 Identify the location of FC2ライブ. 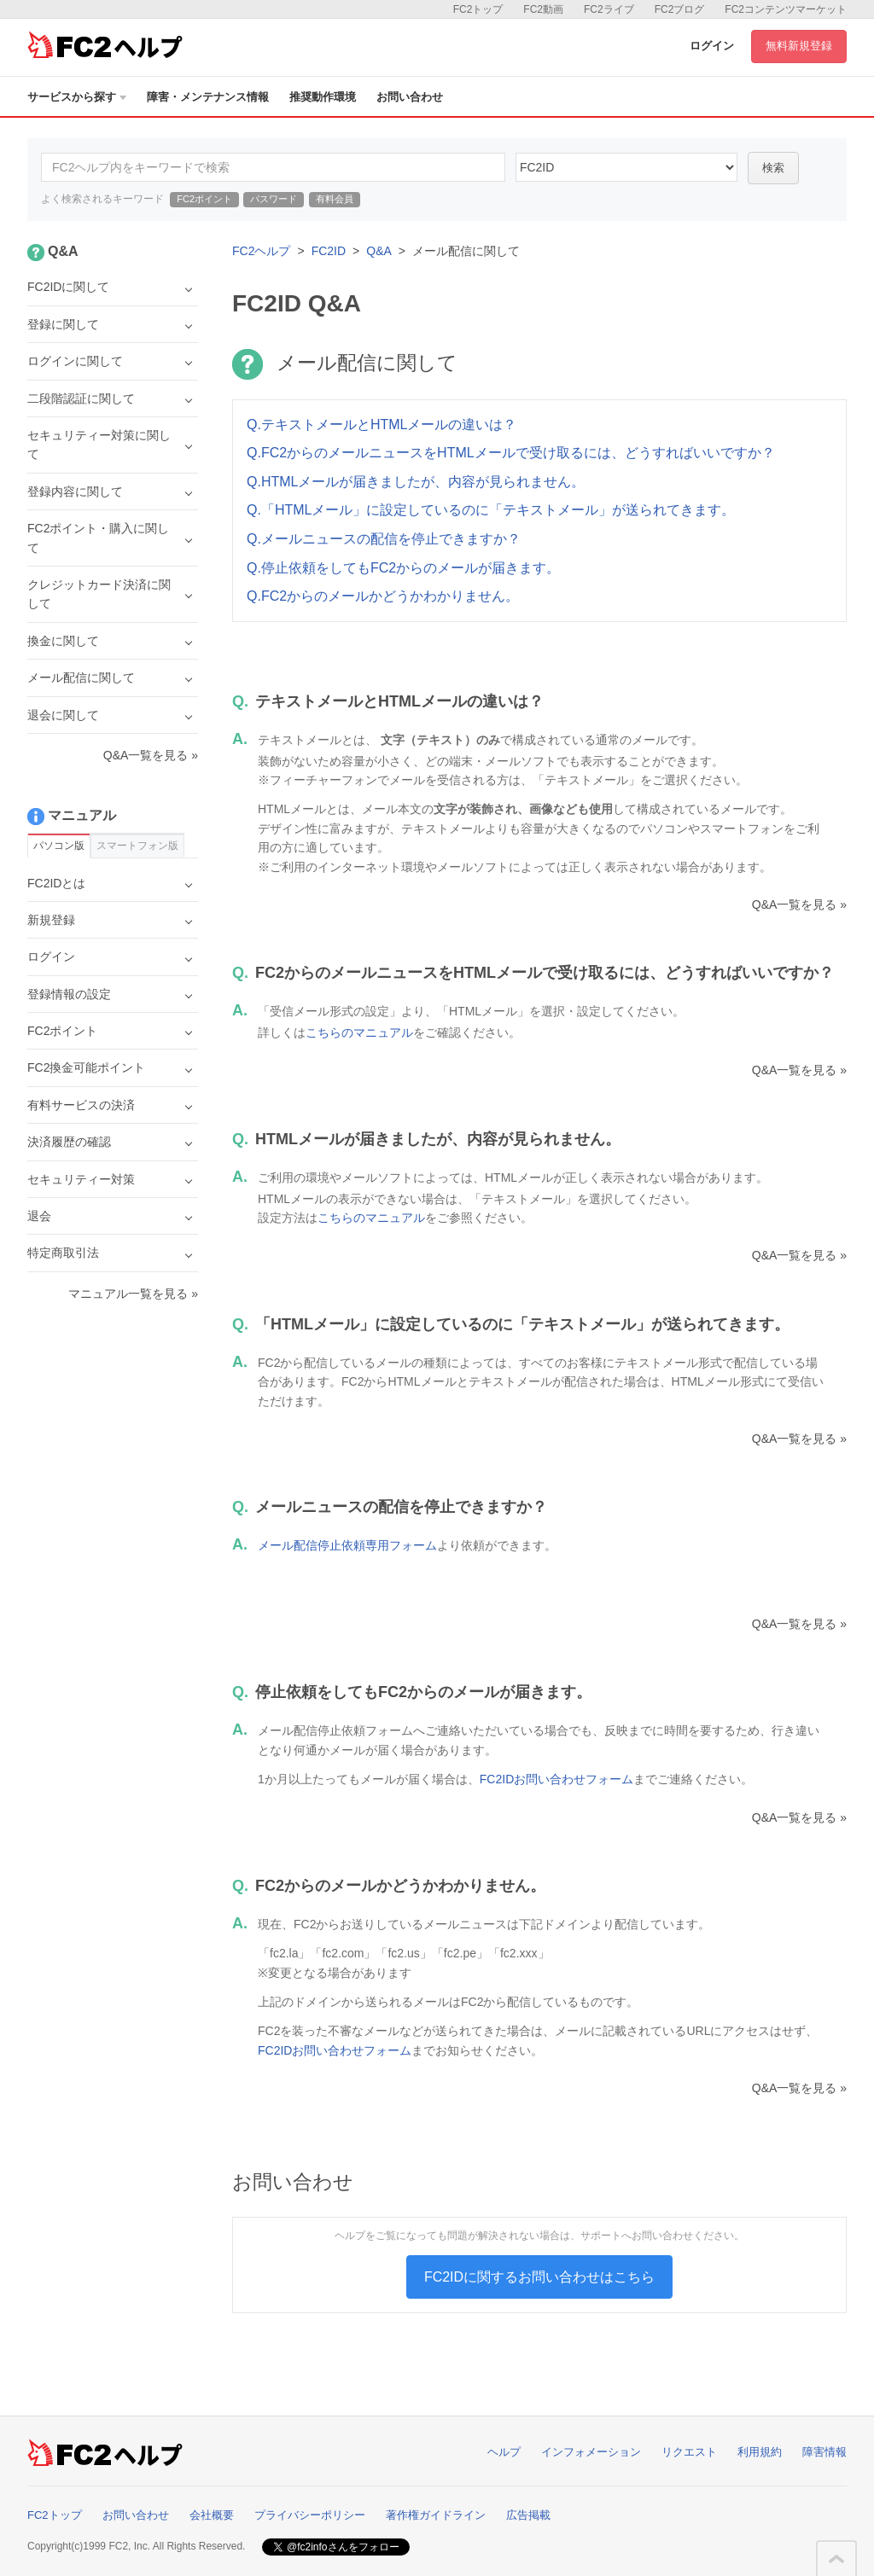
(609, 9).